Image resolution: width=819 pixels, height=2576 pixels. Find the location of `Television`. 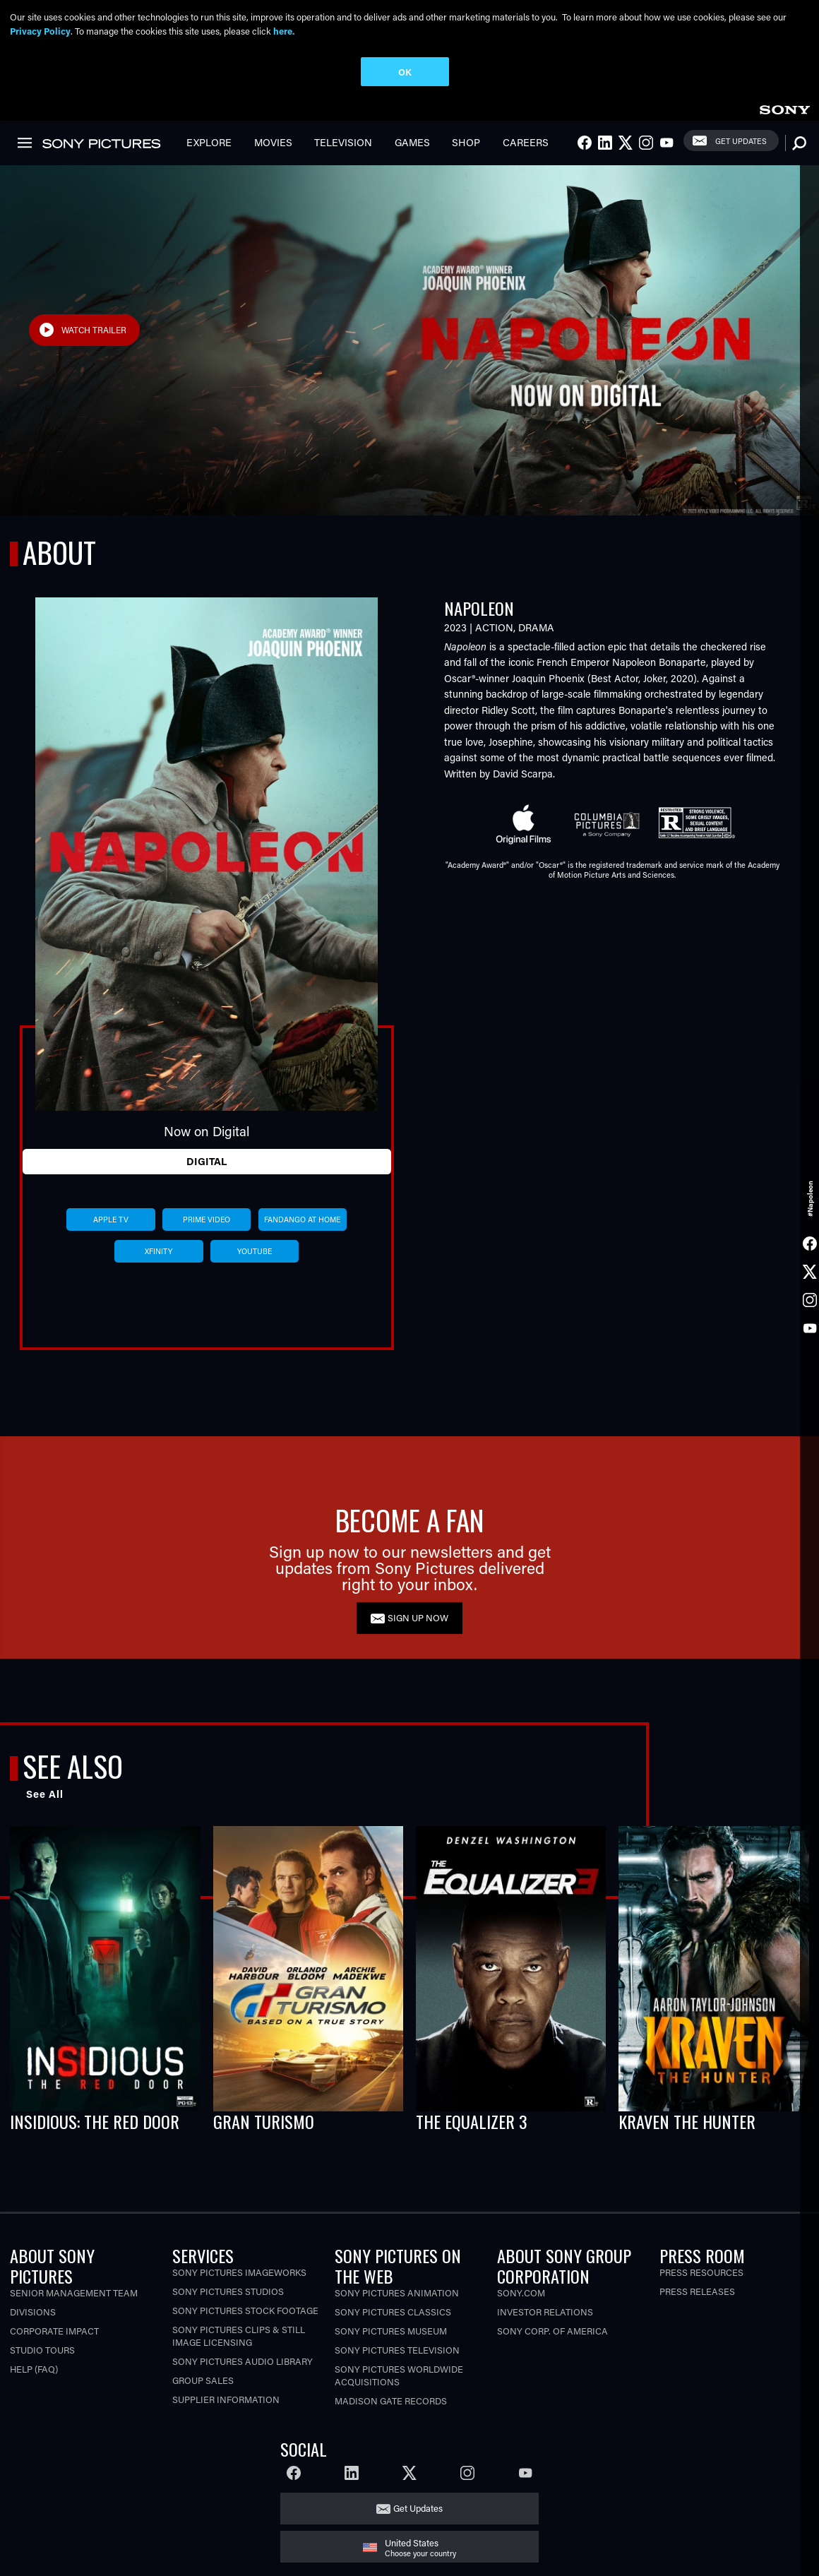

Television is located at coordinates (343, 142).